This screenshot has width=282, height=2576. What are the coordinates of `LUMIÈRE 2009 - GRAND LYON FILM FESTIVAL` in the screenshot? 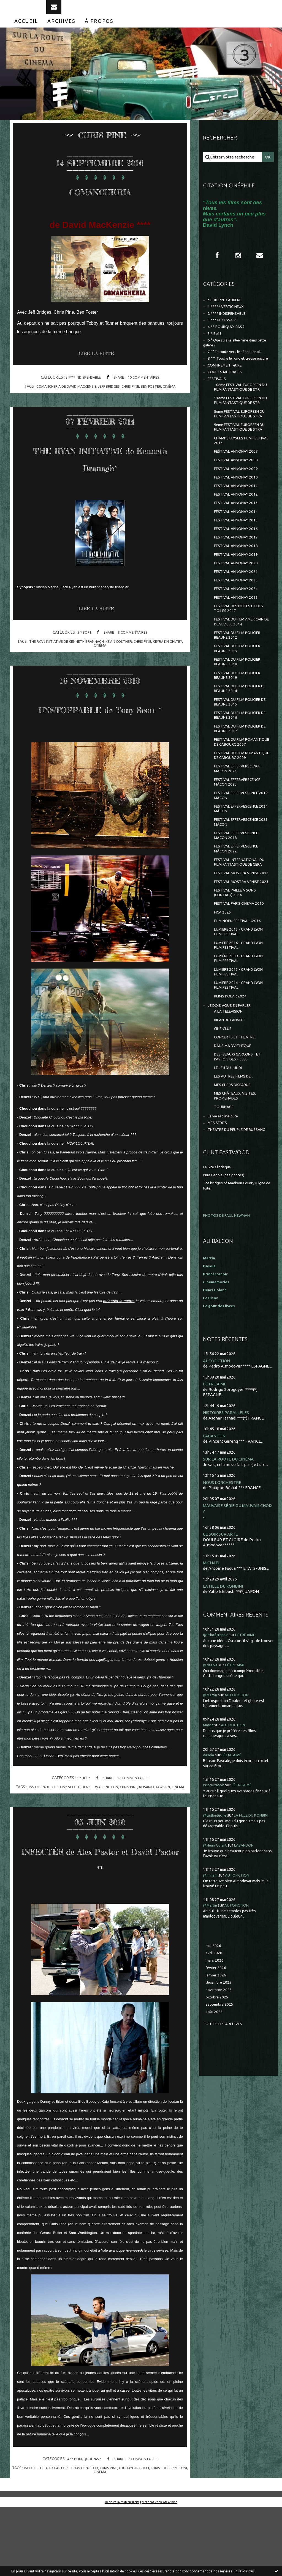 It's located at (241, 1110).